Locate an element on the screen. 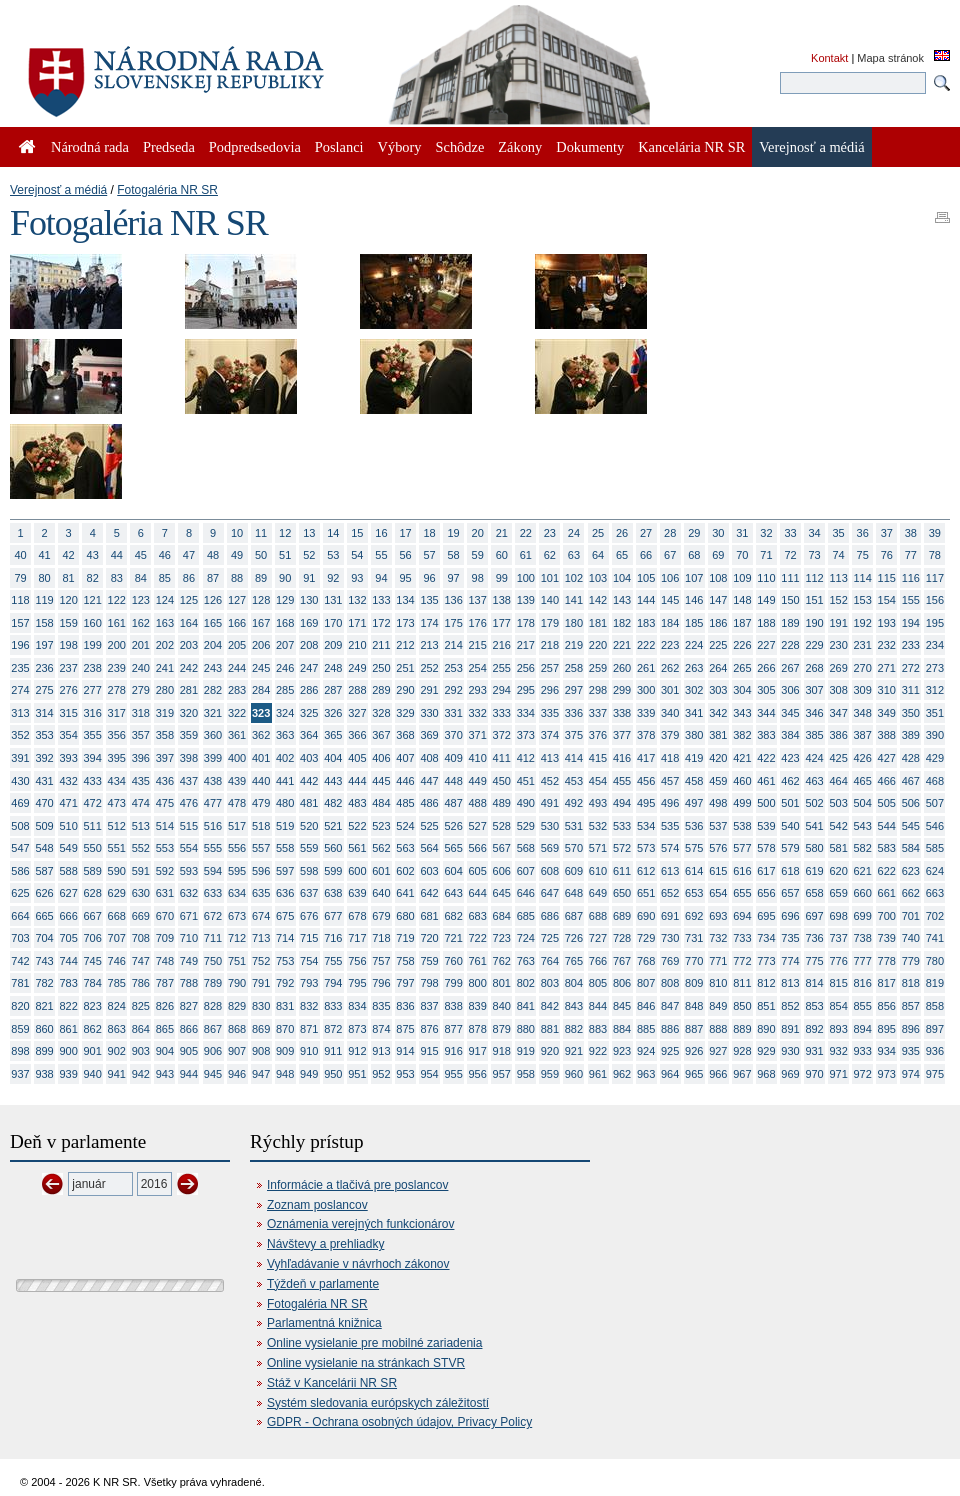 The image size is (960, 1496). 942 is located at coordinates (141, 1074).